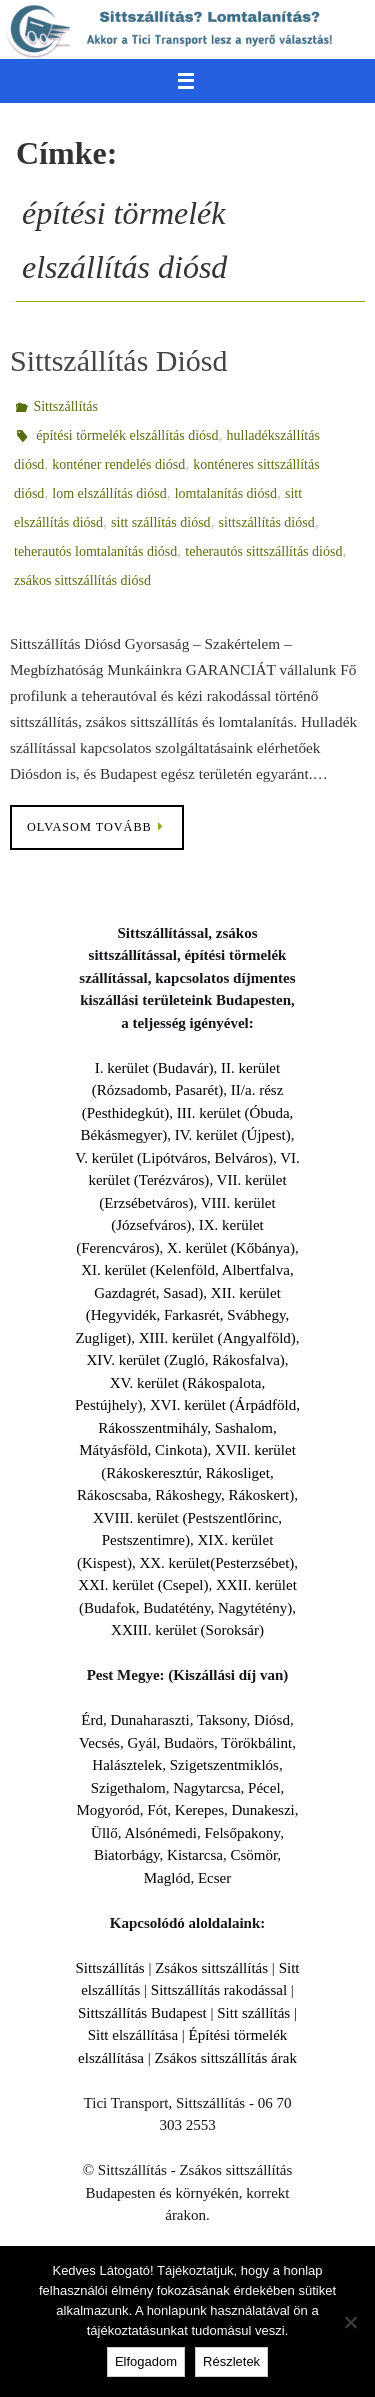 The width and height of the screenshot is (375, 2397). I want to click on Üllő, so click(104, 1833).